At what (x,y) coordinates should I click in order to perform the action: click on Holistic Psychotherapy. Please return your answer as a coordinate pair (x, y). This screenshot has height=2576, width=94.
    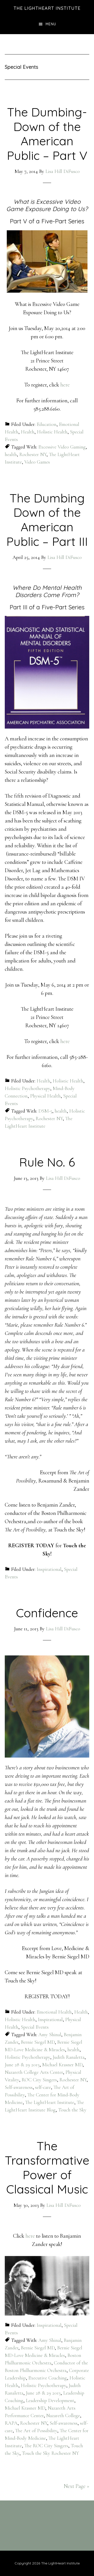
    Looking at the image, I should click on (27, 1088).